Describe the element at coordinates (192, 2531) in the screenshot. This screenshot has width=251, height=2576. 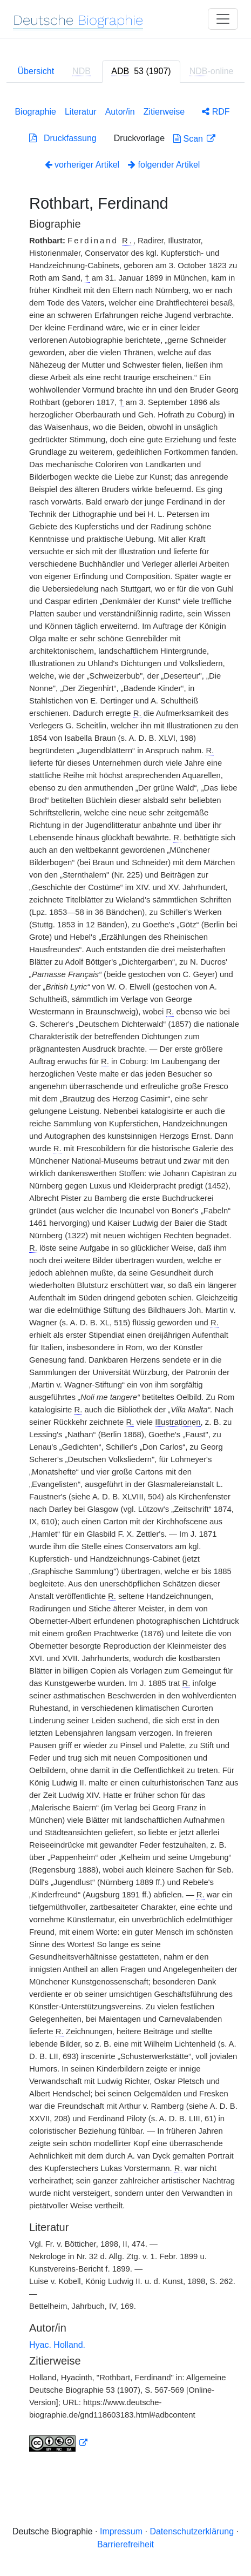
I see `Datenschutzerklärung` at that location.